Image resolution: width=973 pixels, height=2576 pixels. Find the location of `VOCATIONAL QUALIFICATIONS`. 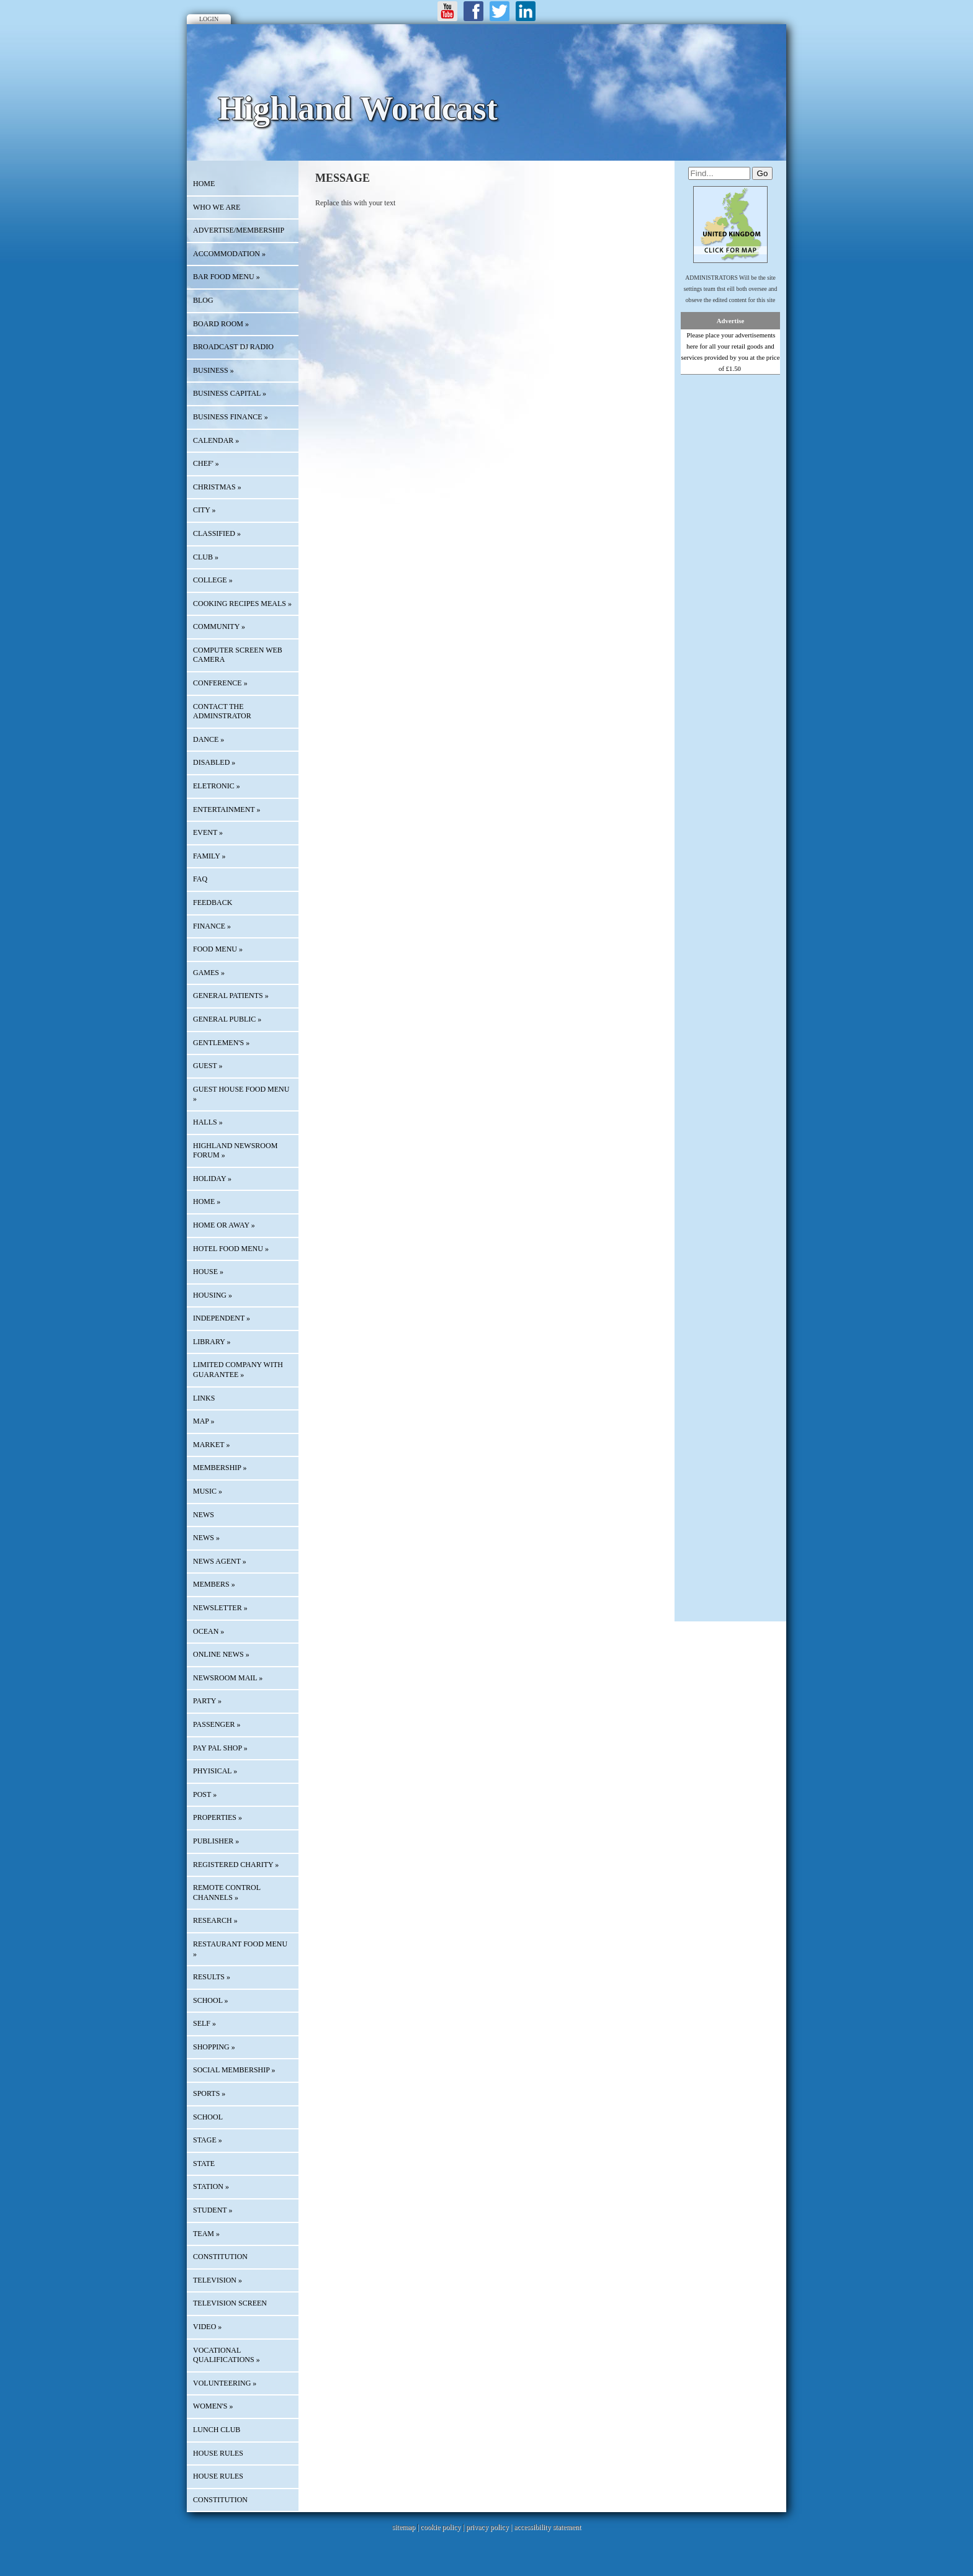

VOCATIONAL QUALIFICATIONS is located at coordinates (226, 2355).